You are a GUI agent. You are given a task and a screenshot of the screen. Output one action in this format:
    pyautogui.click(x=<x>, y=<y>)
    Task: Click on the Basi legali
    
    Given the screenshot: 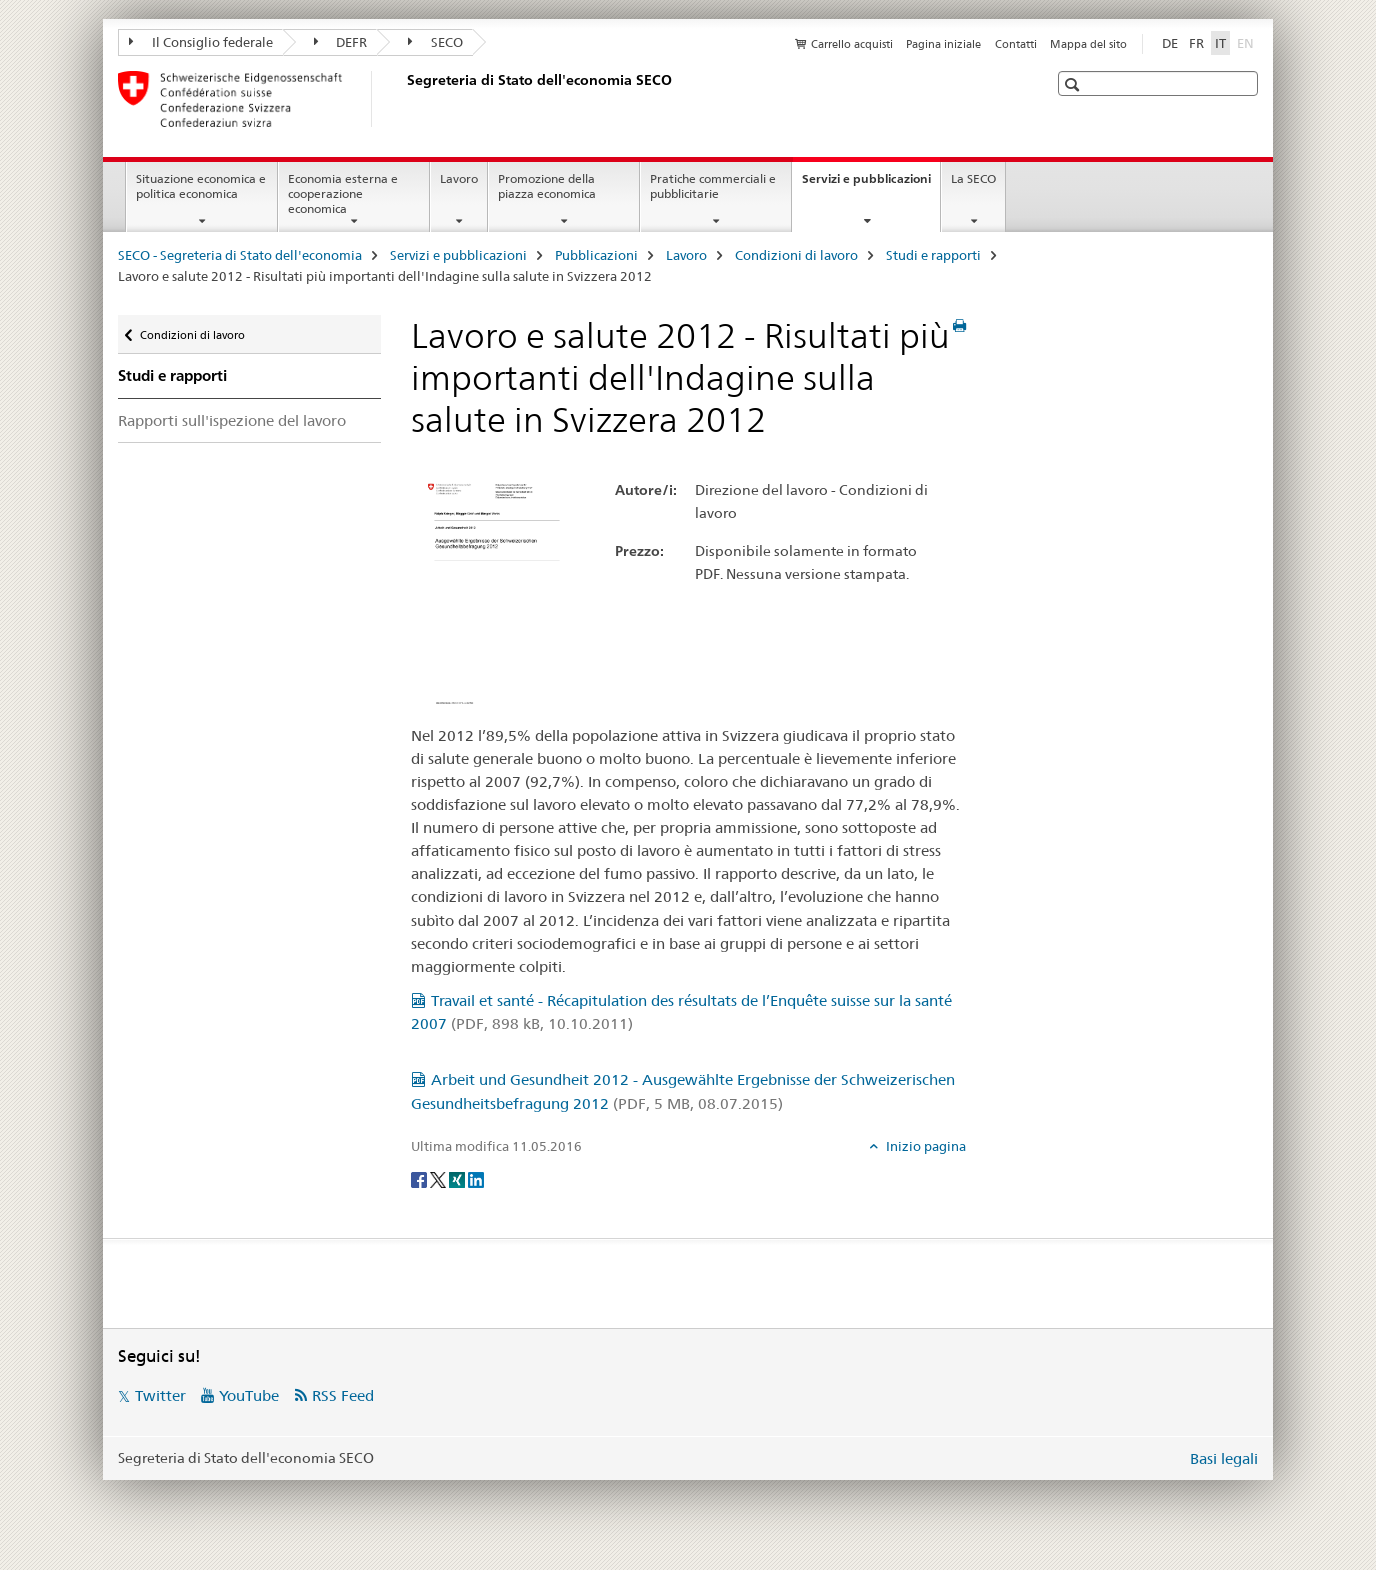 What is the action you would take?
    pyautogui.click(x=1224, y=1458)
    